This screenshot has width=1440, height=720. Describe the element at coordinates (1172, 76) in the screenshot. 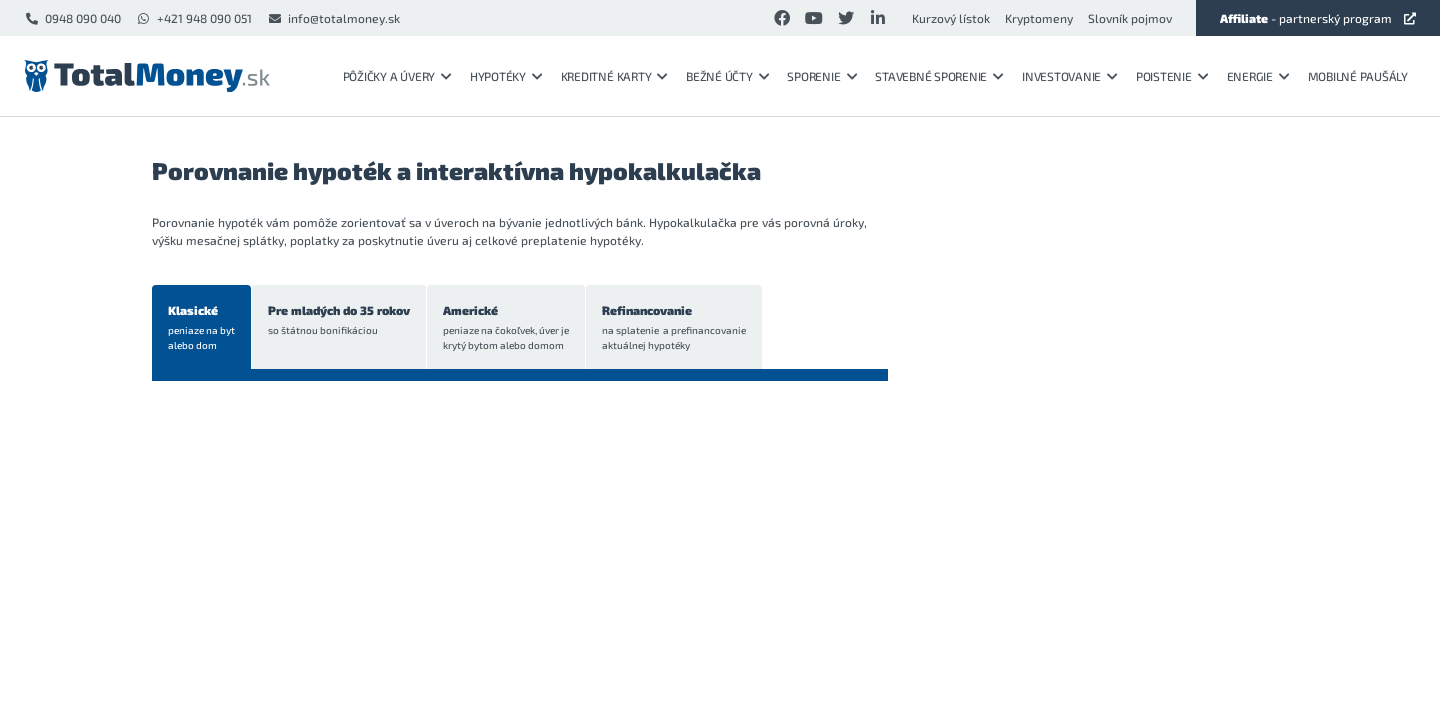

I see `Poistenie` at that location.